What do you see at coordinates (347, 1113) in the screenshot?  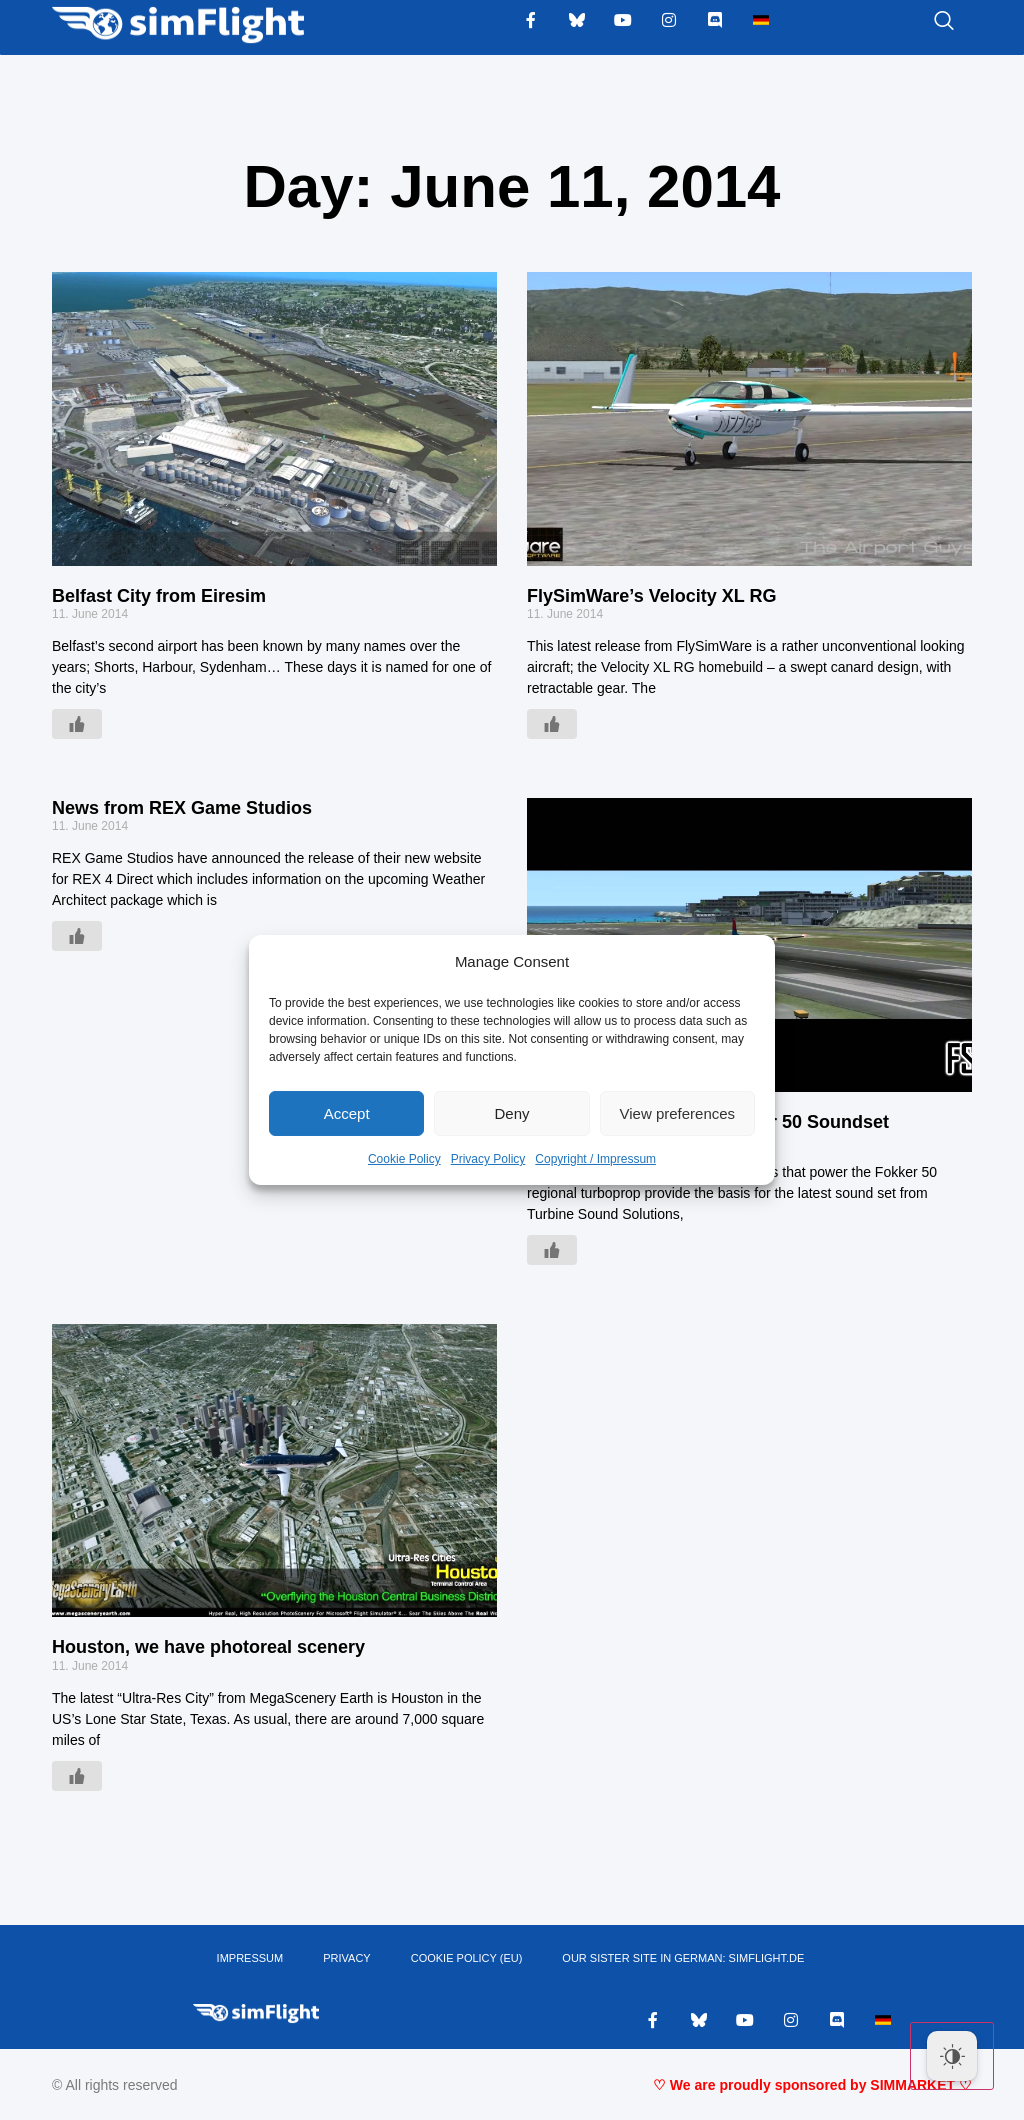 I see `Accept` at bounding box center [347, 1113].